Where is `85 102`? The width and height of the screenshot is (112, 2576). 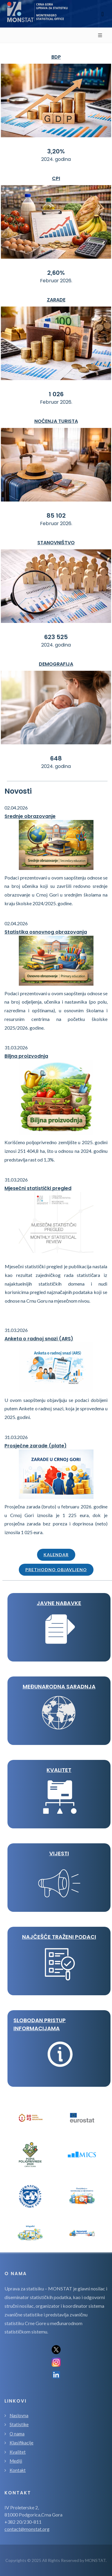
85 102 is located at coordinates (56, 515).